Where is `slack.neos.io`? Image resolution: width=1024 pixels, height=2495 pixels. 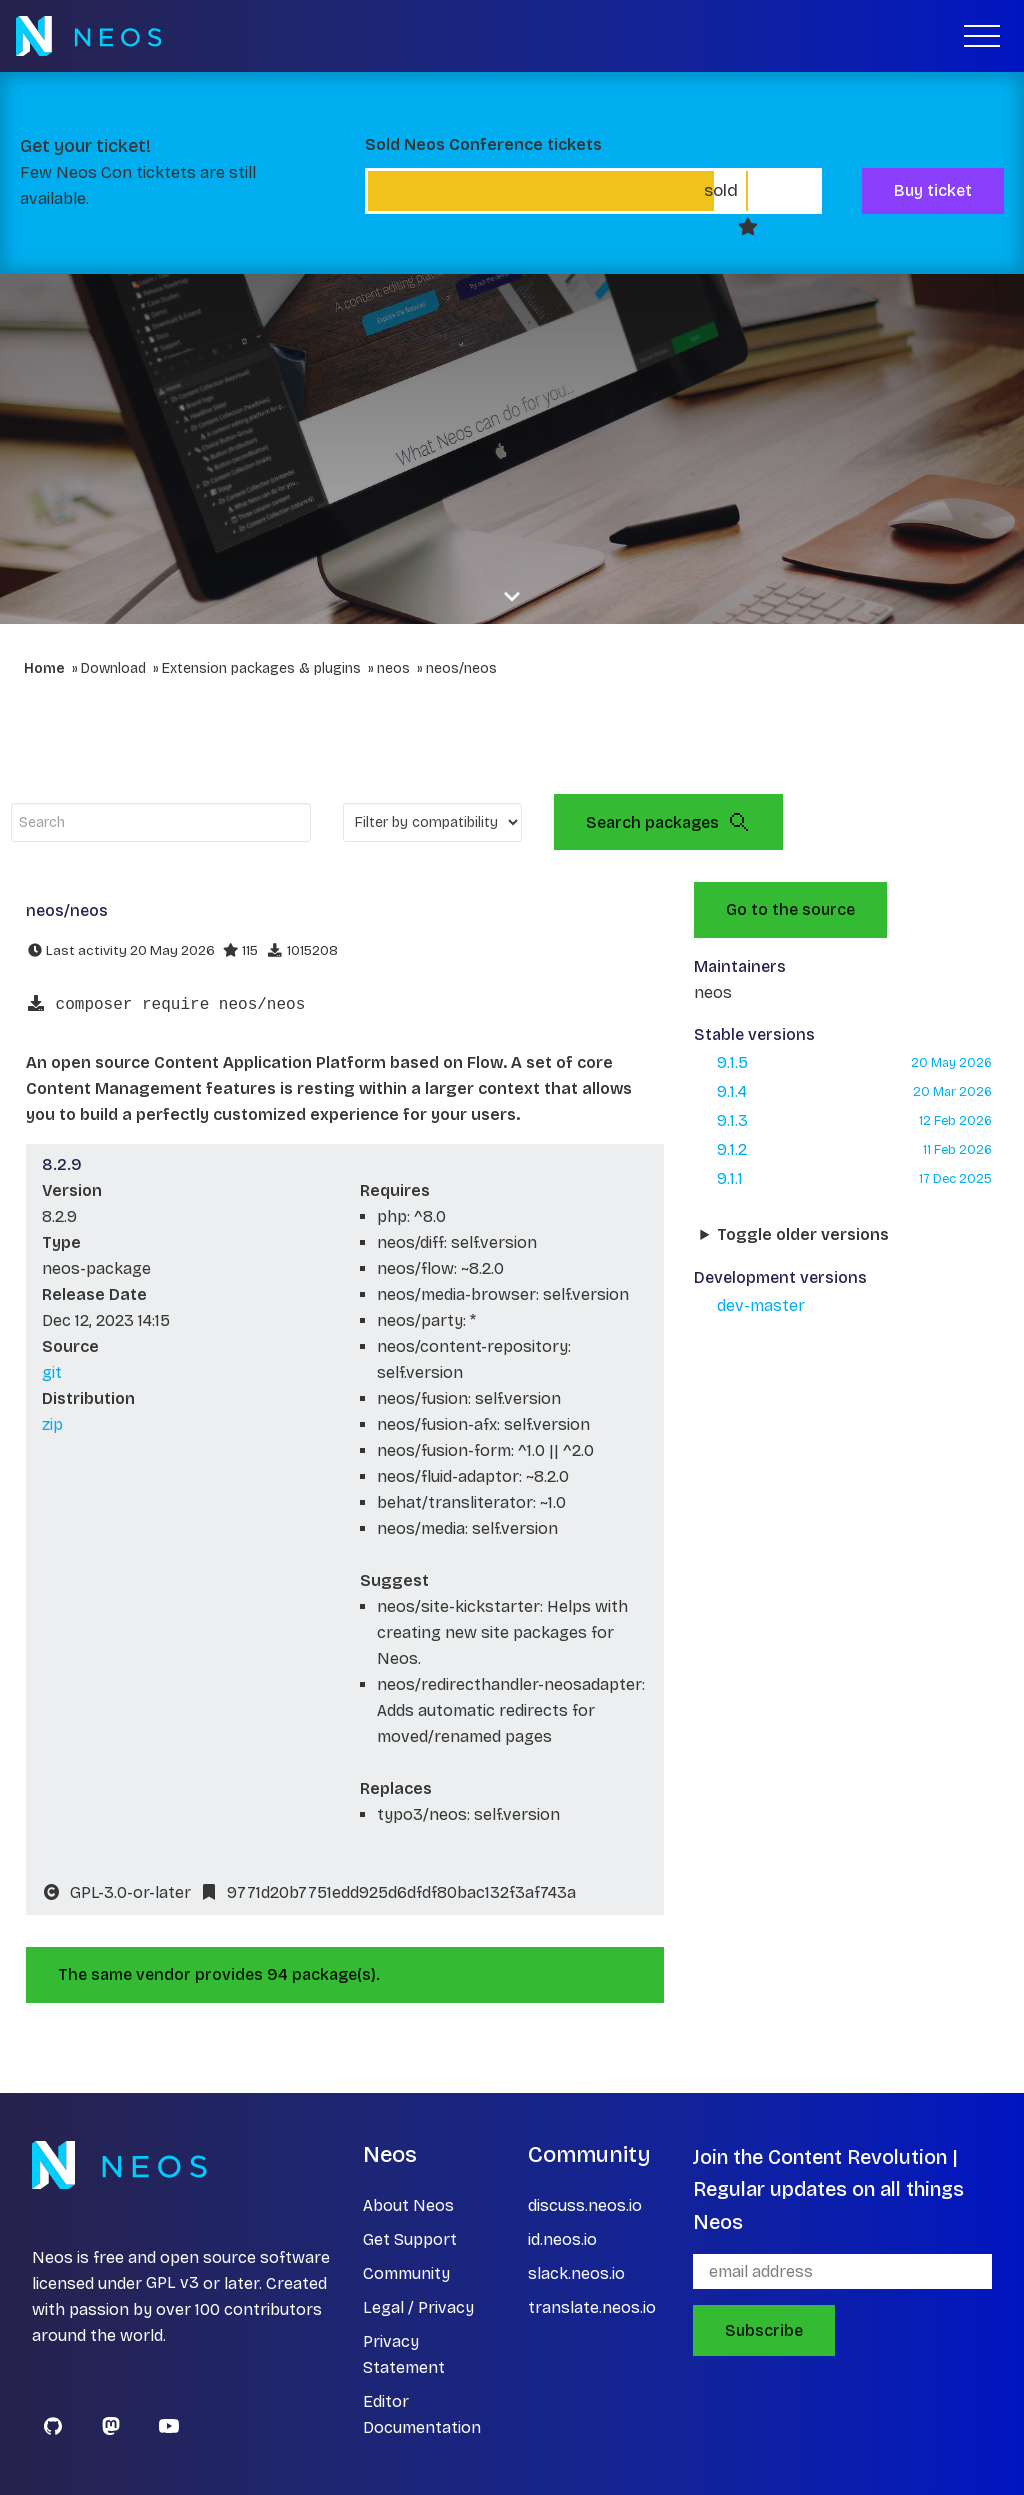 slack.neos.io is located at coordinates (576, 2273).